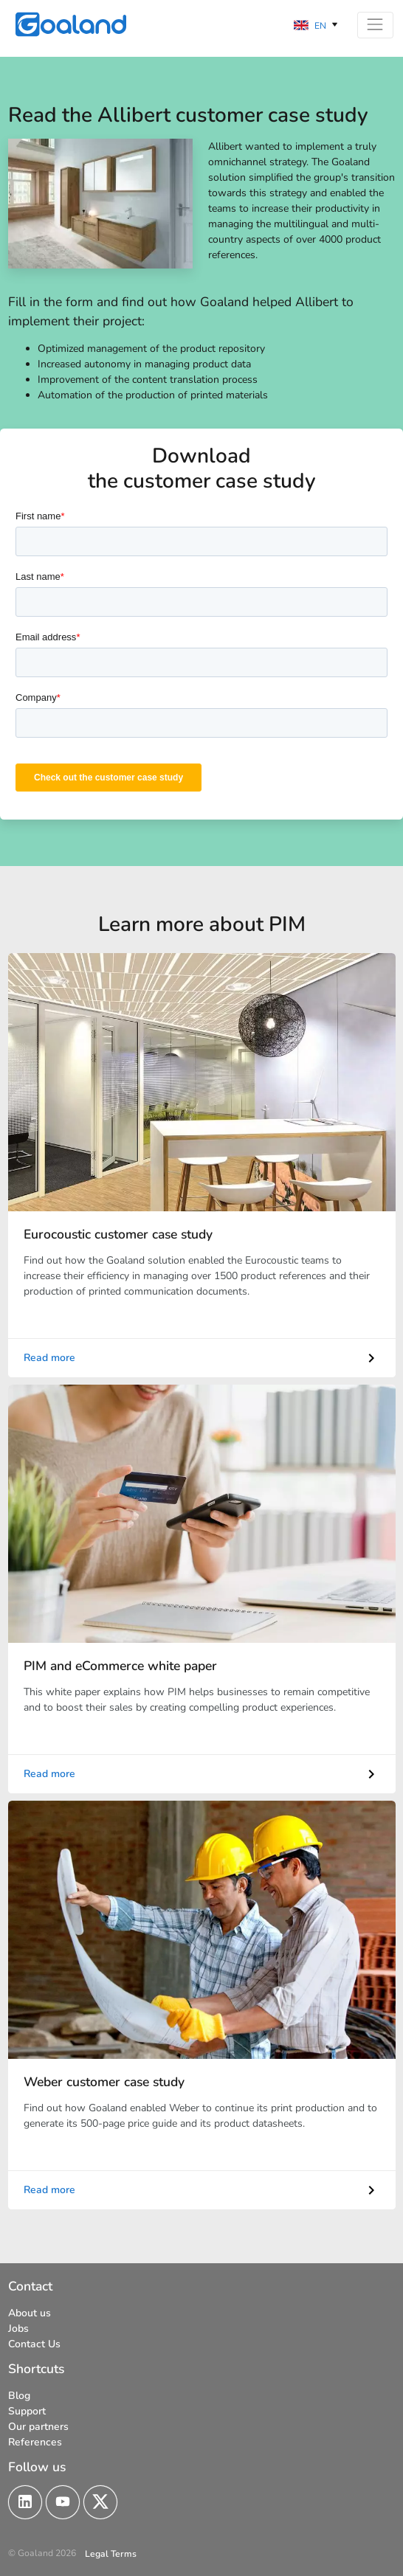 This screenshot has width=403, height=2576. Describe the element at coordinates (19, 2395) in the screenshot. I see `Blog` at that location.